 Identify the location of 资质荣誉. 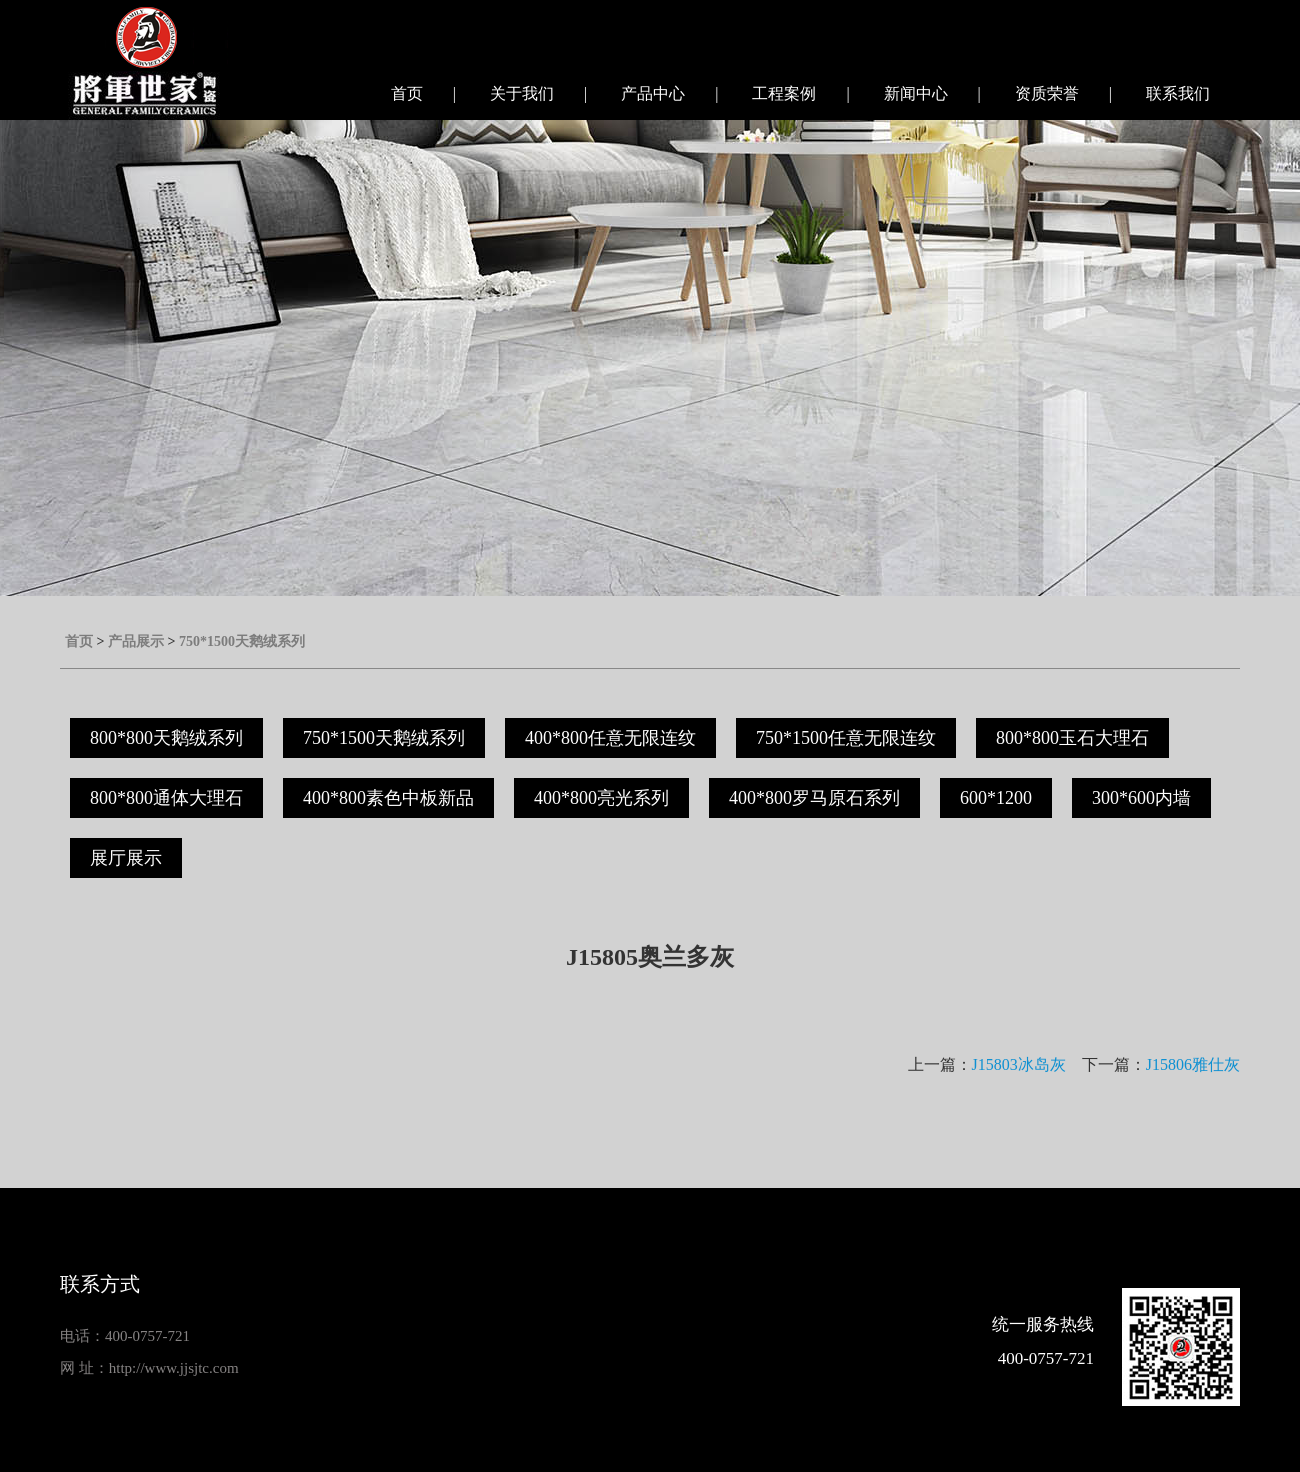
(1047, 93).